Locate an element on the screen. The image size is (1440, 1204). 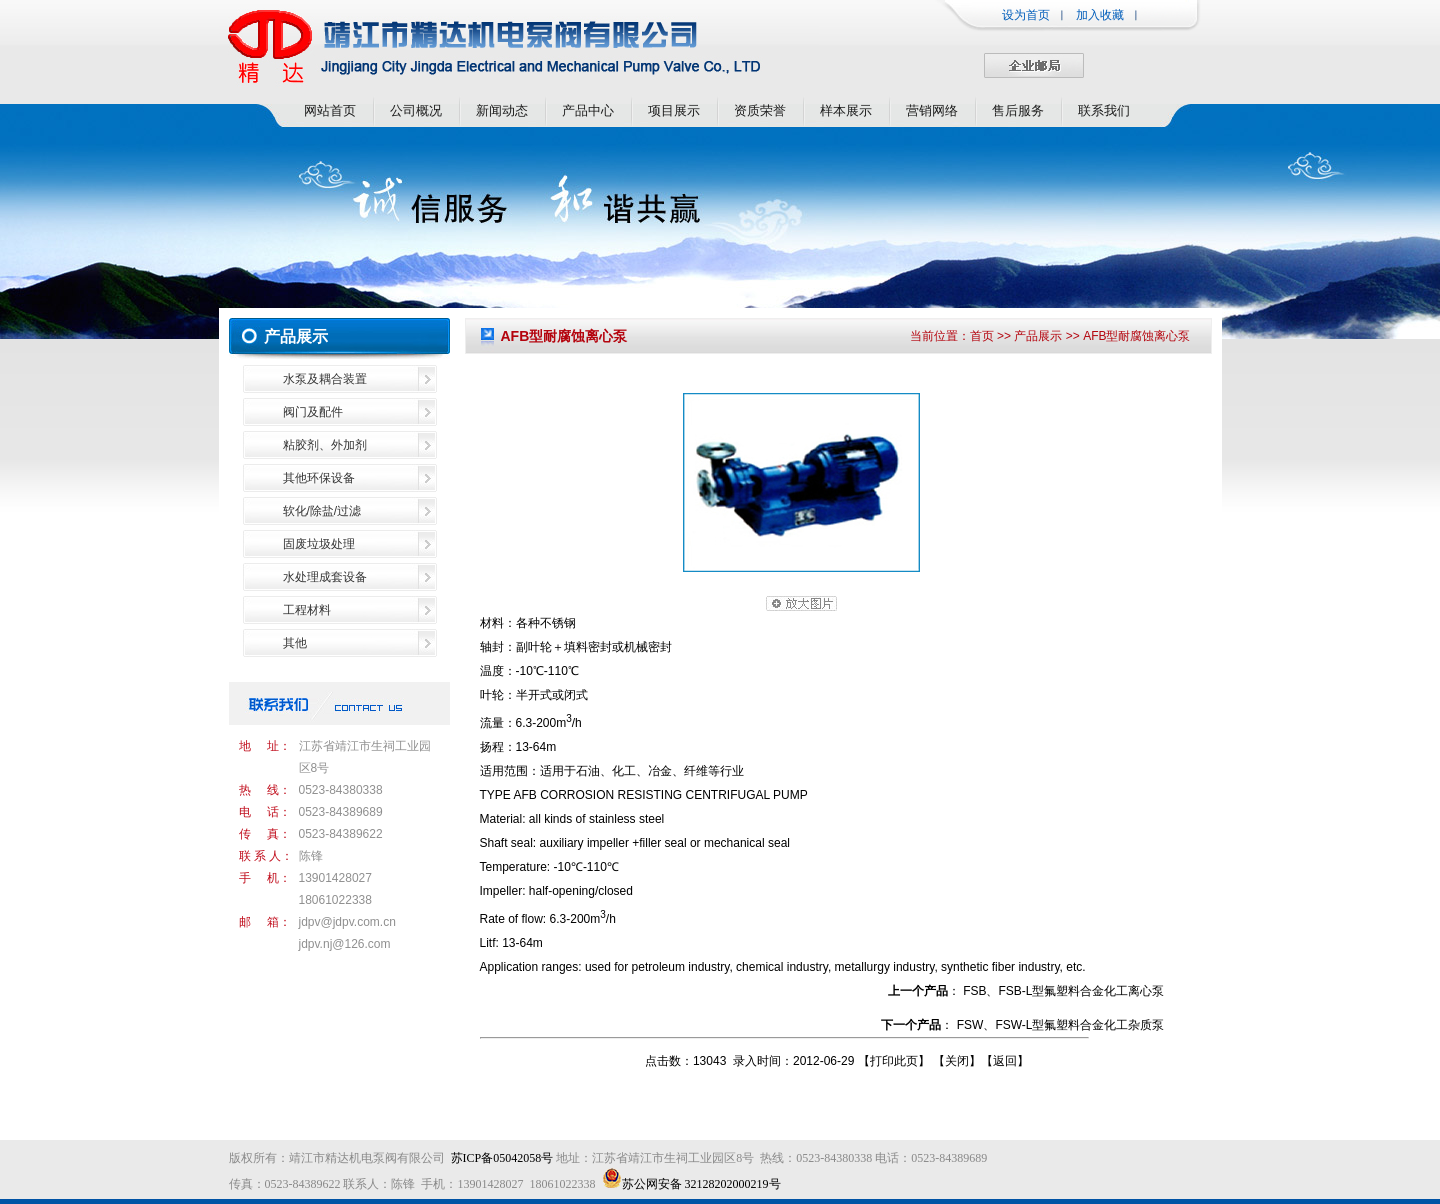
软化/除盐/过滤 is located at coordinates (322, 511).